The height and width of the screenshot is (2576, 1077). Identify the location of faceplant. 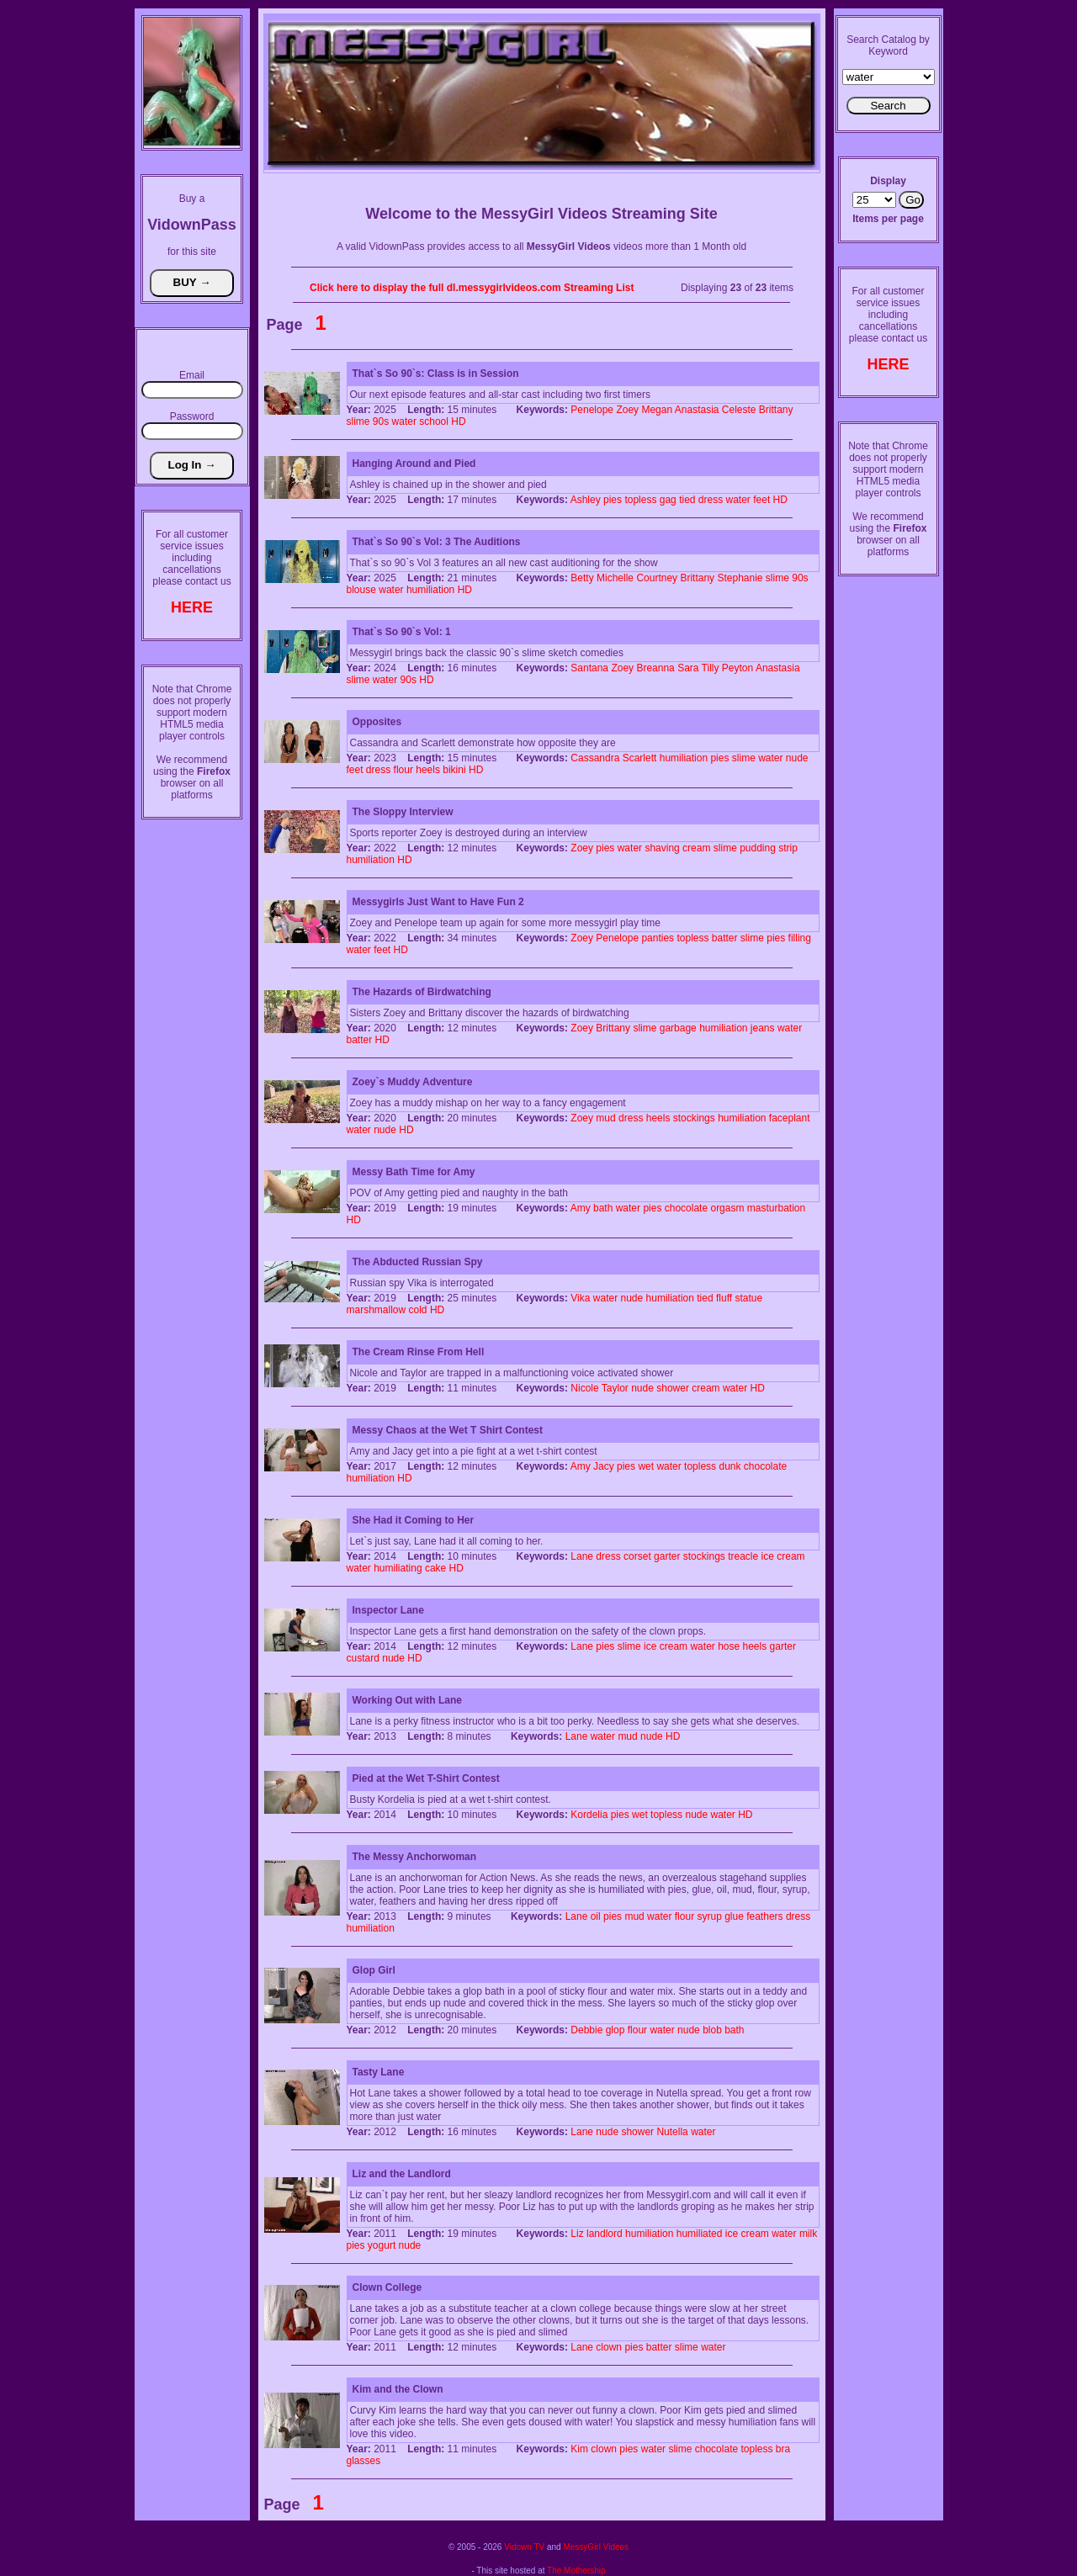
(789, 1118).